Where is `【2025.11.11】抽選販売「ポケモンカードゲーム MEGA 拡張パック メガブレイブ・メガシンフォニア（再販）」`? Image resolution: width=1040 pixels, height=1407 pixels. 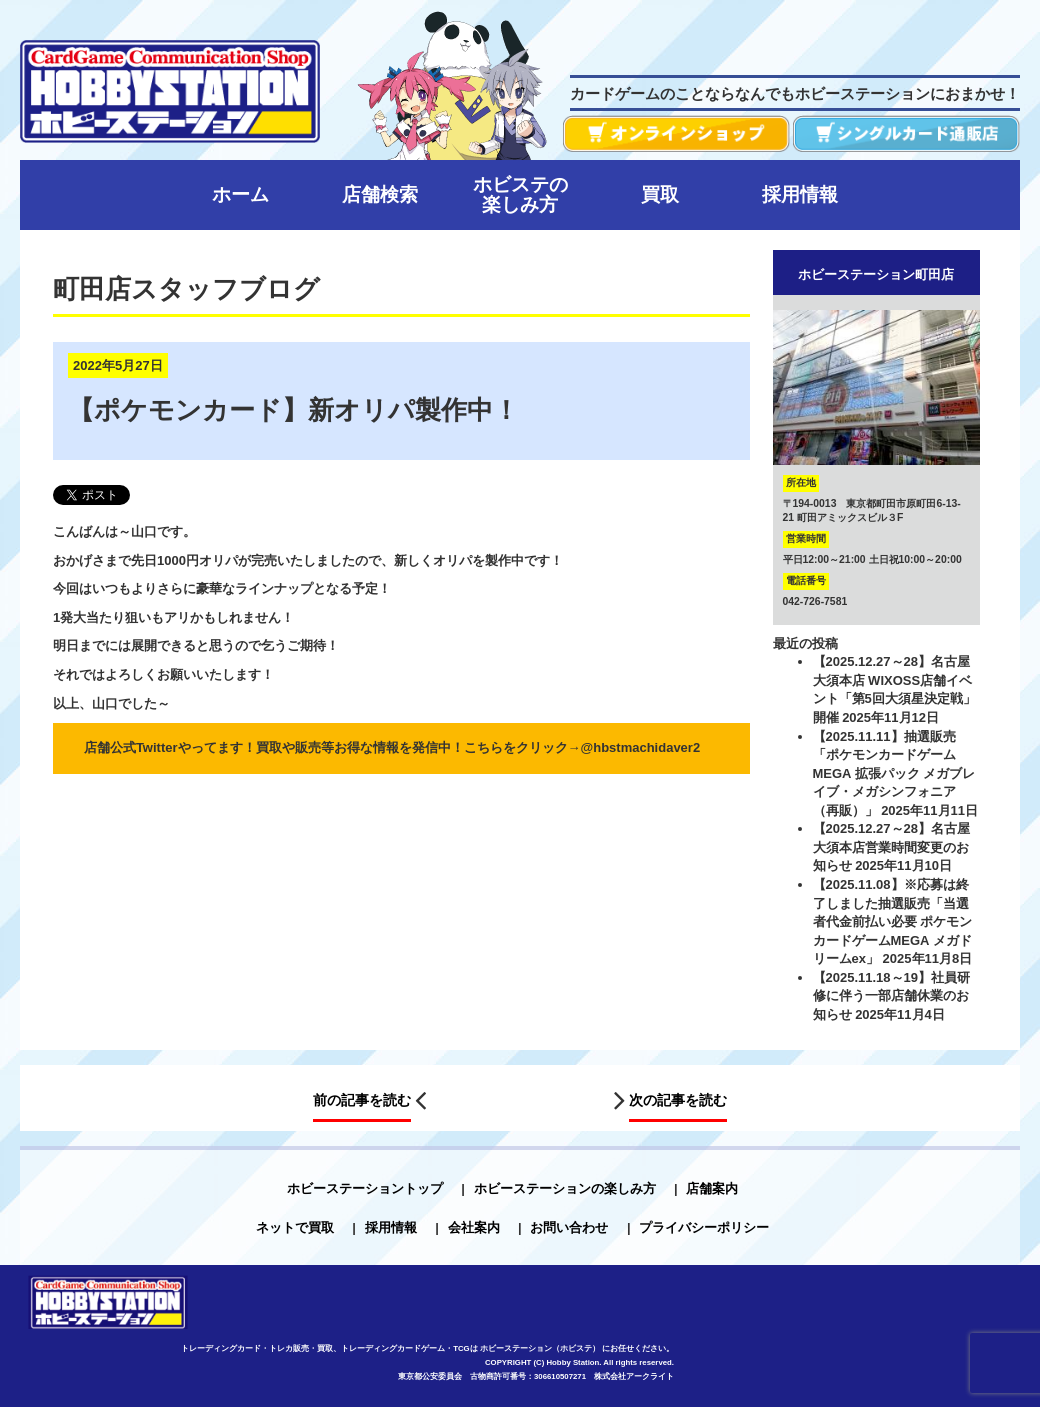
【2025.11.11】抽選販売「ポケモンカードゲーム MEGA 拡張パック メガブレイブ・メガシンフォニア（再販）」 is located at coordinates (894, 773).